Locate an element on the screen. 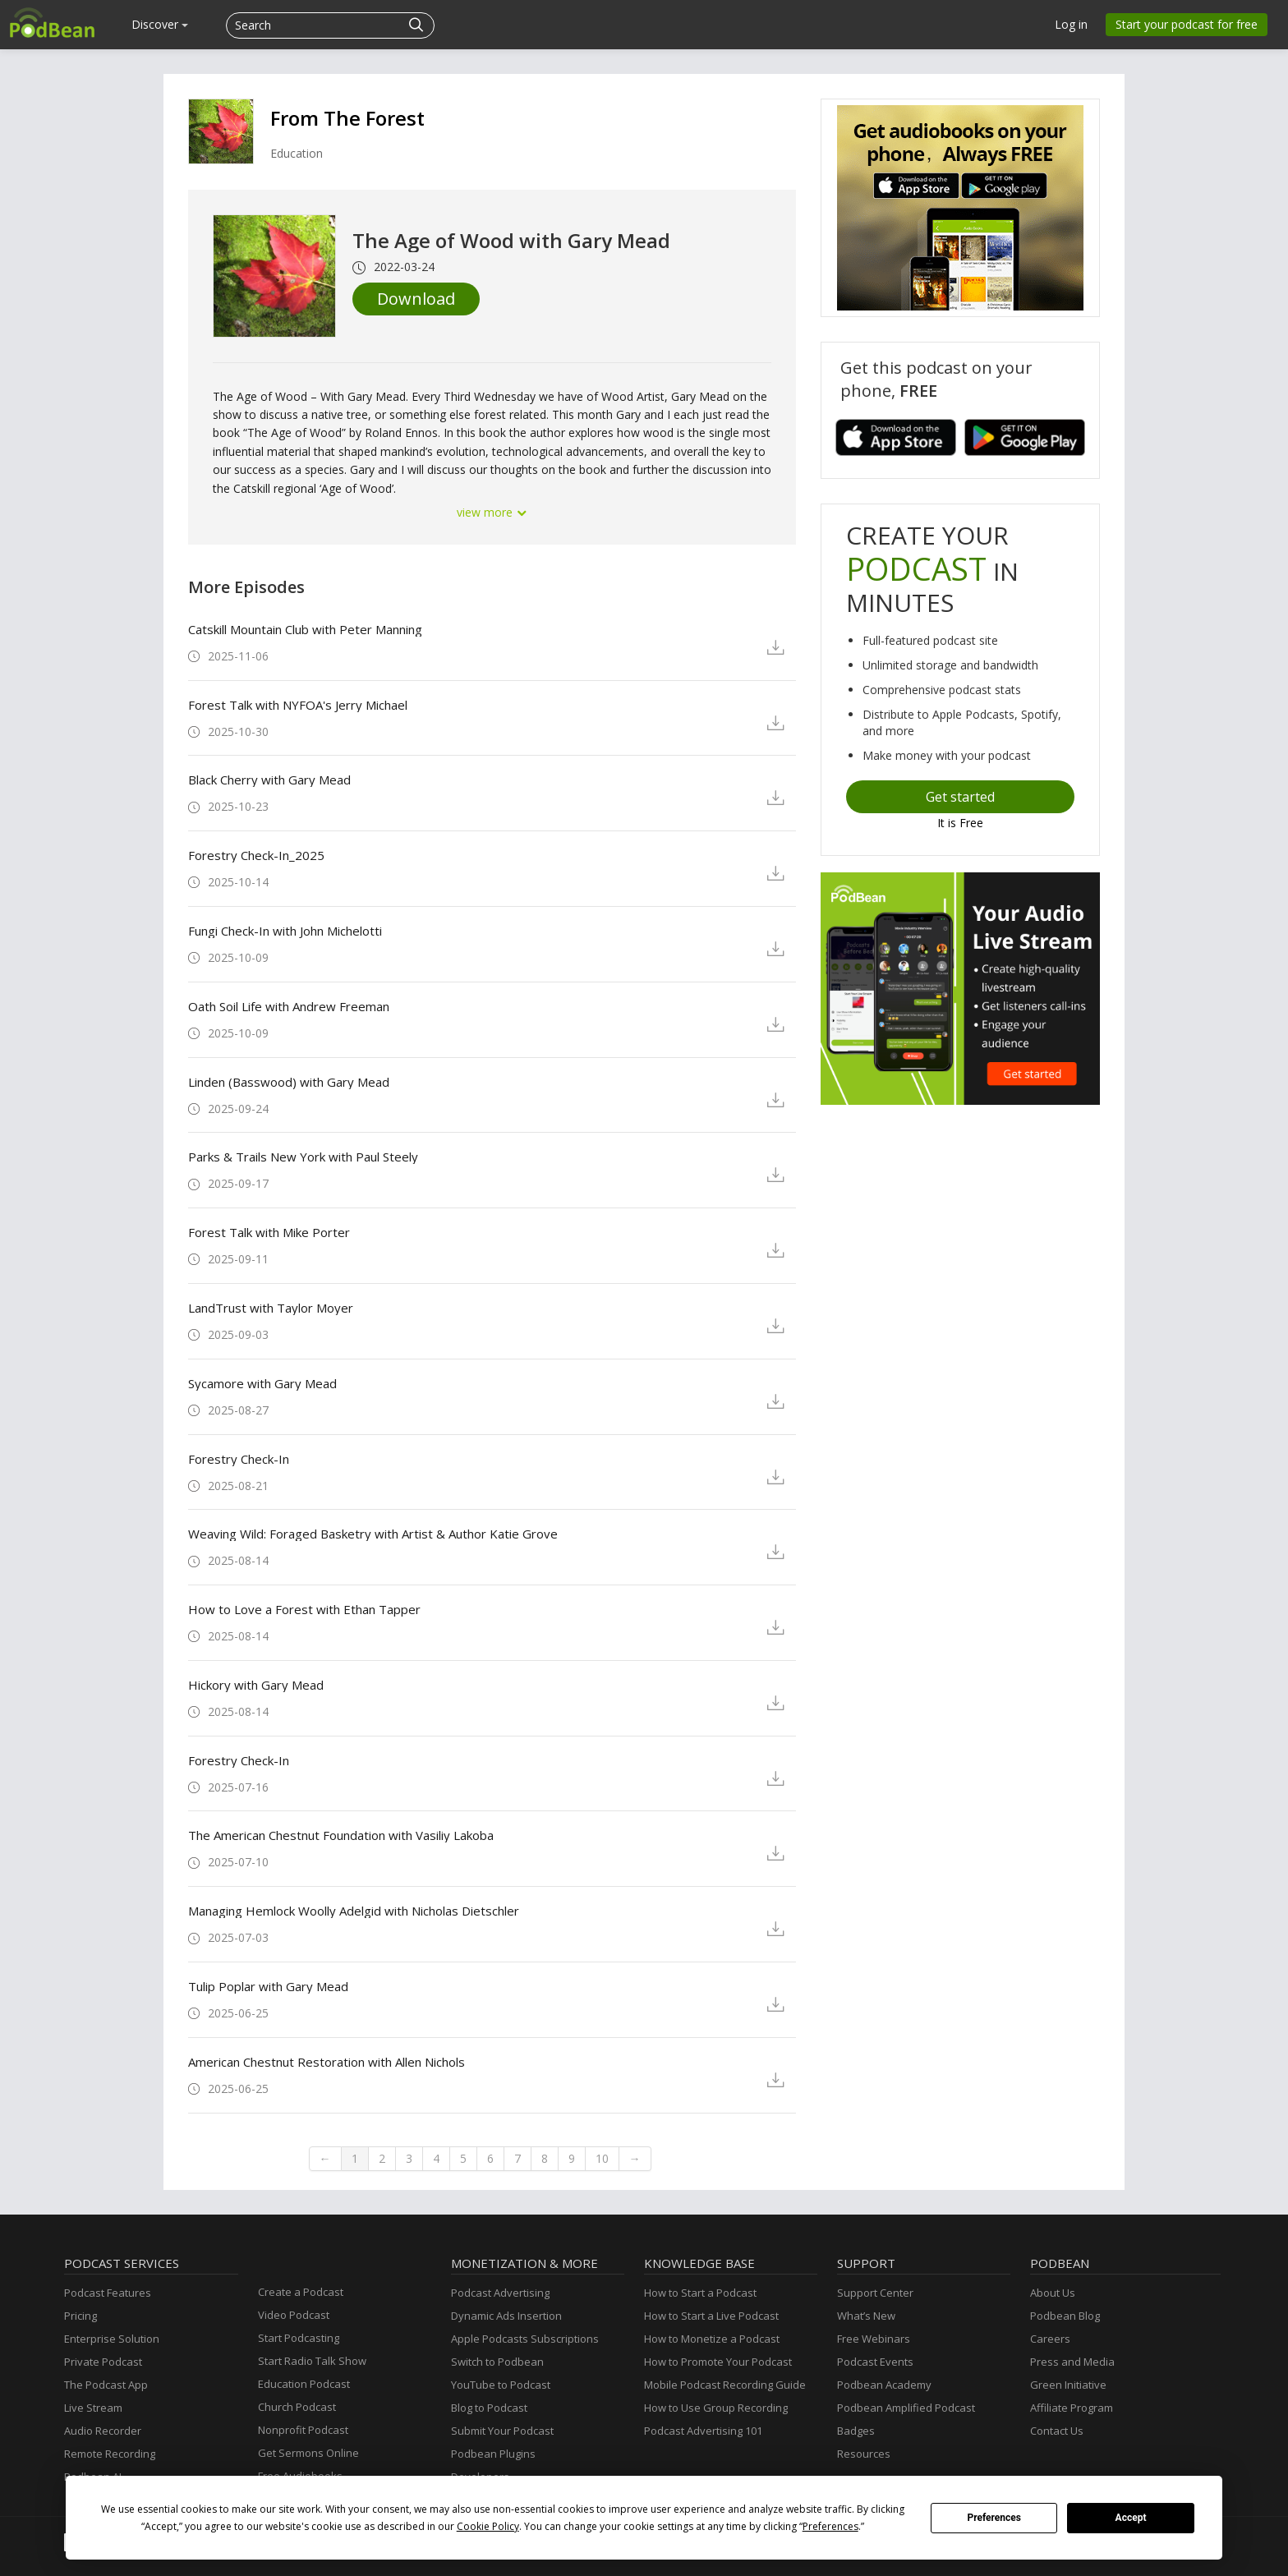 This screenshot has height=2576, width=1288. How to Love a Forest with Ethan Tapper is located at coordinates (304, 1609).